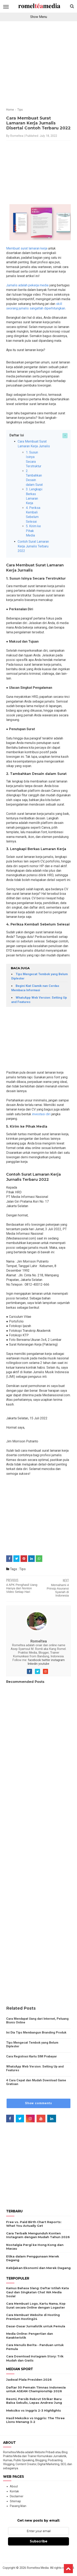  Describe the element at coordinates (34, 1660) in the screenshot. I see `facebook` at that location.